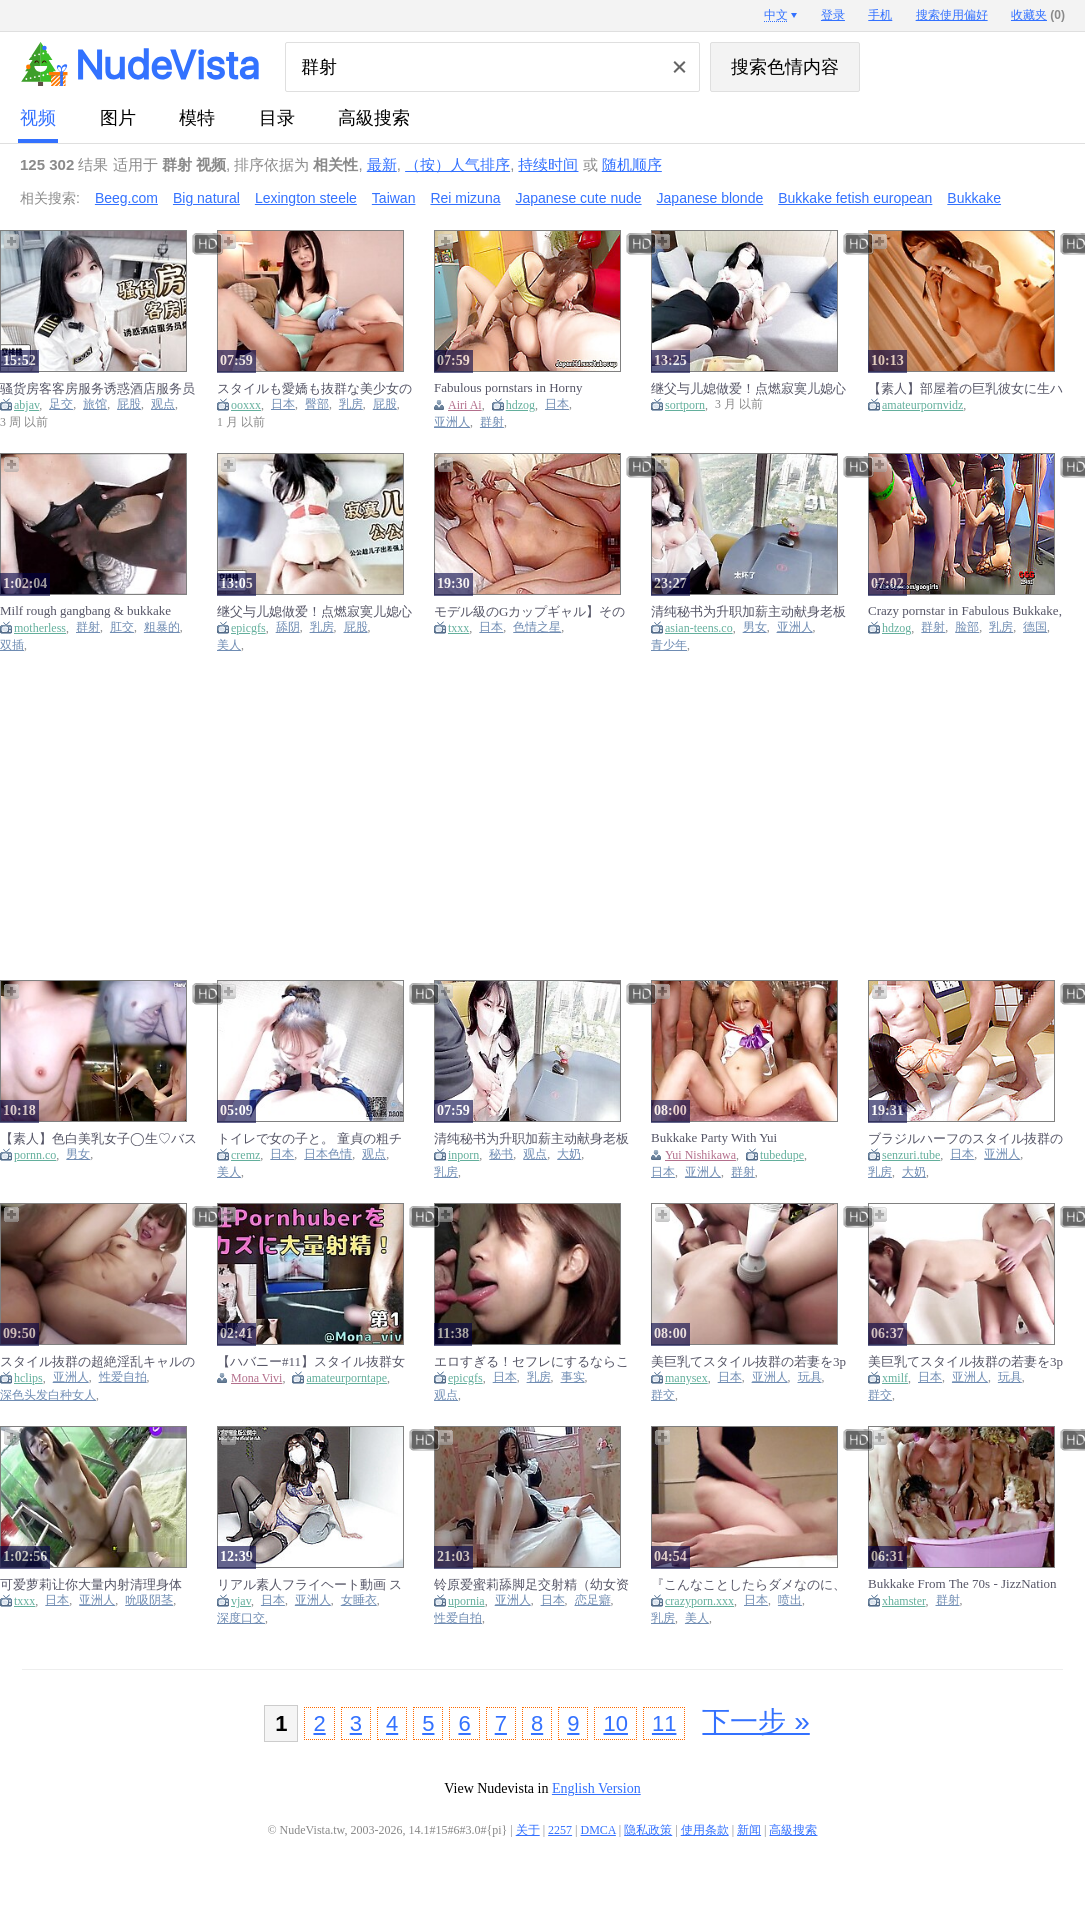 The image size is (1085, 1927). What do you see at coordinates (351, 404) in the screenshot?
I see `乳房` at bounding box center [351, 404].